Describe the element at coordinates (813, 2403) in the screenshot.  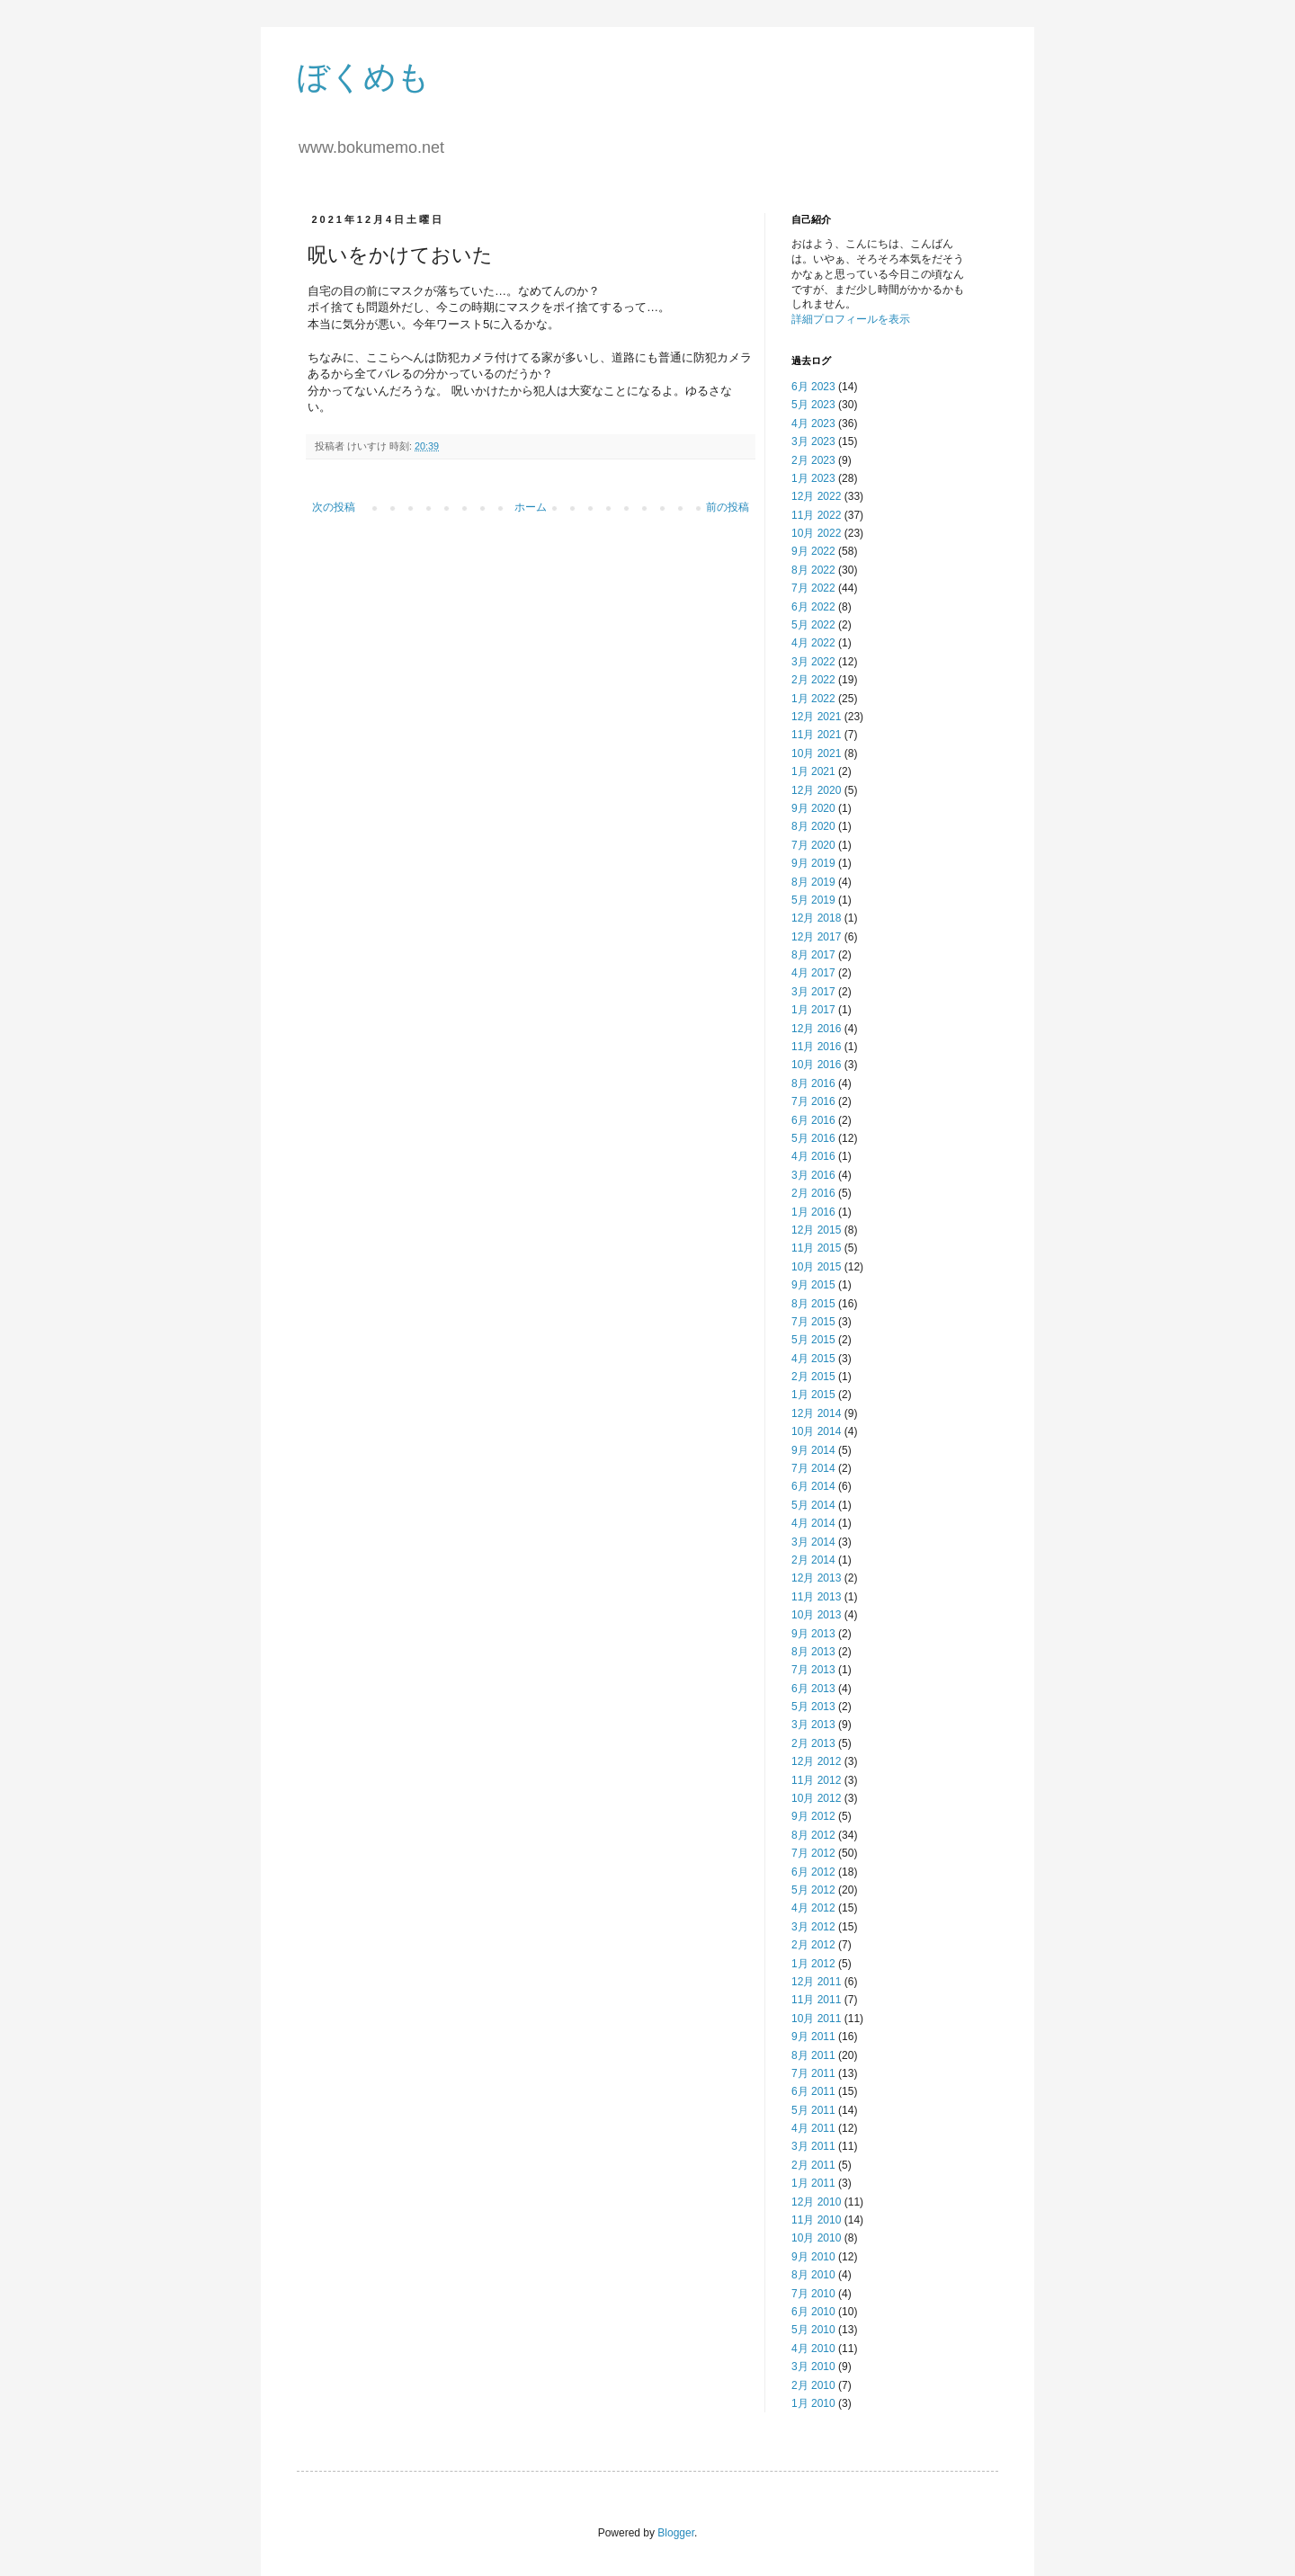
I see `1月 2010` at that location.